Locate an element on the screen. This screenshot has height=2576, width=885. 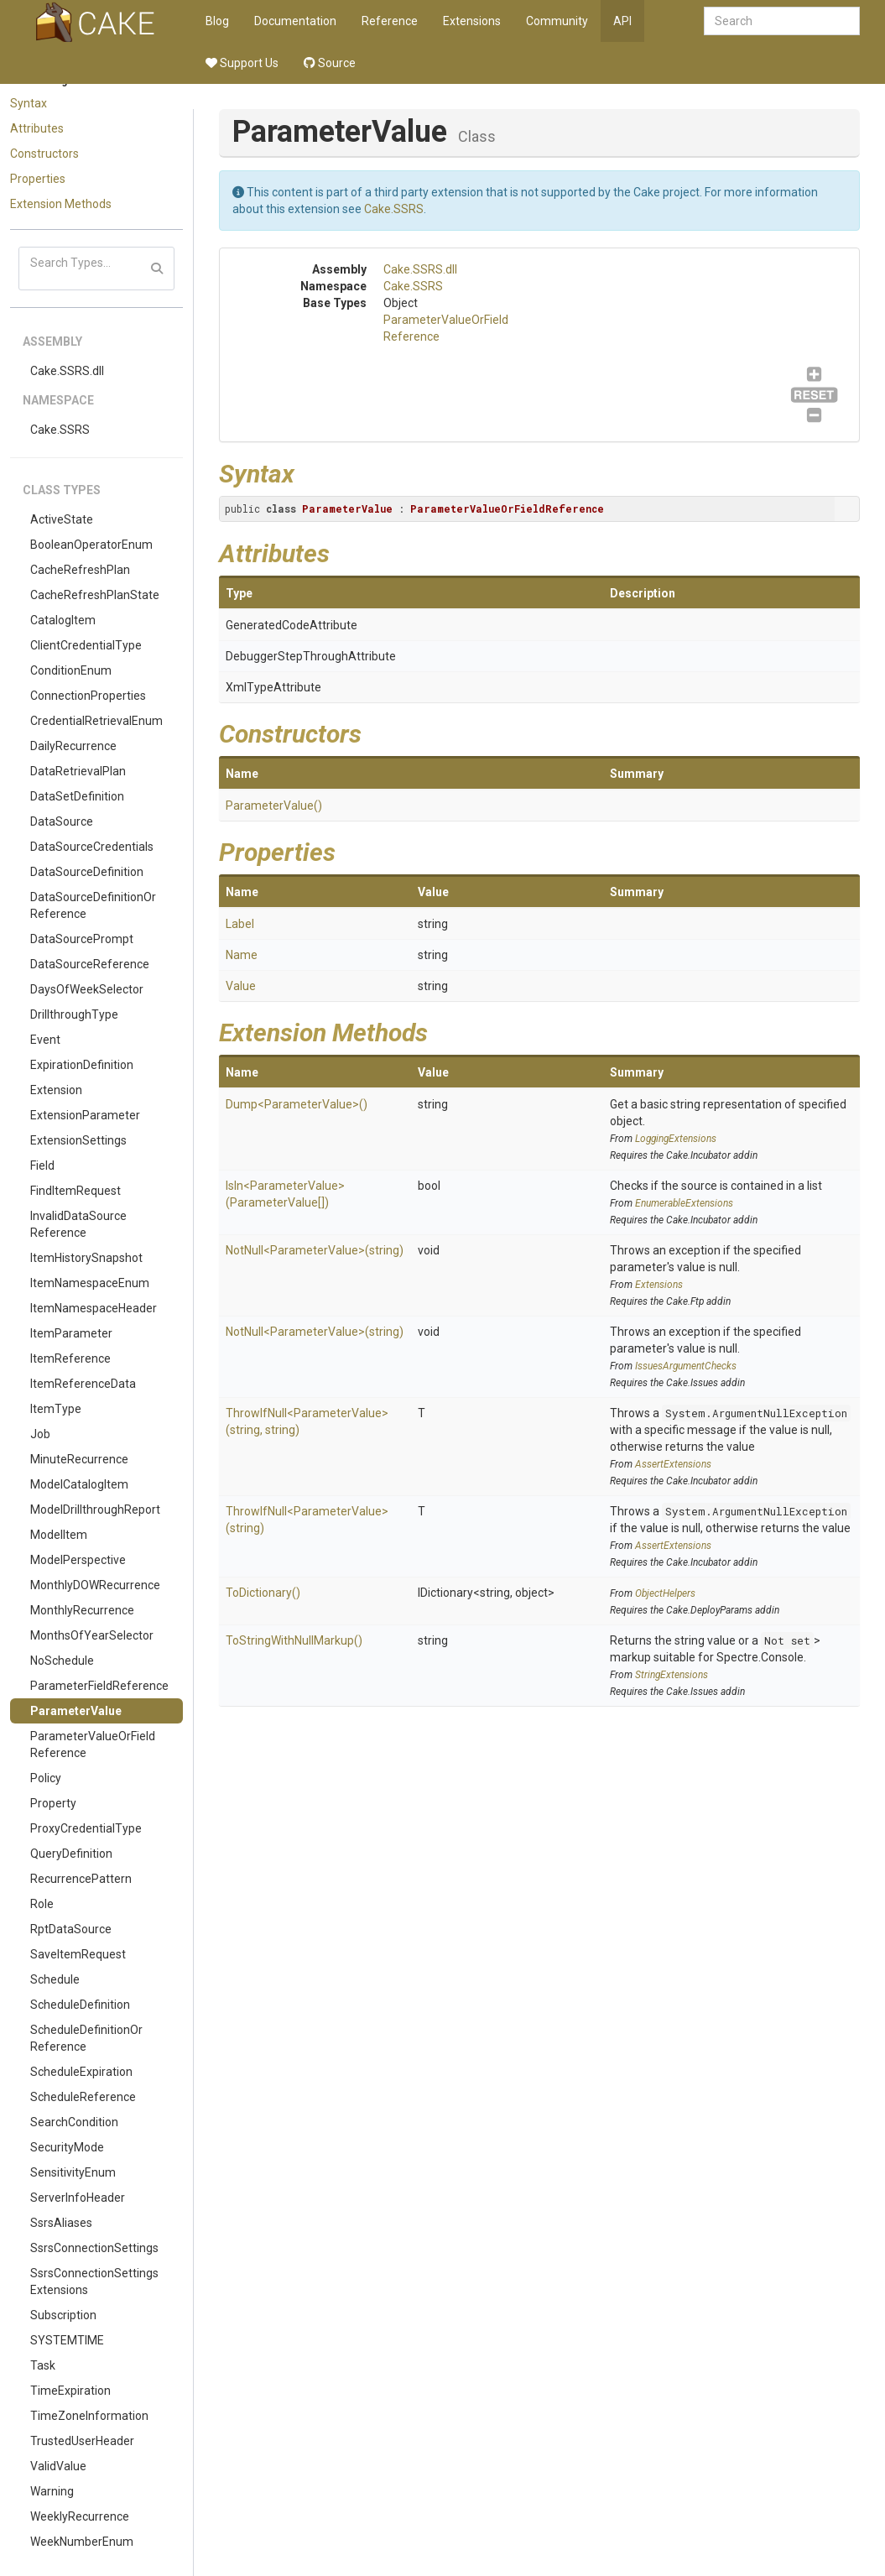
Documentation is located at coordinates (295, 21).